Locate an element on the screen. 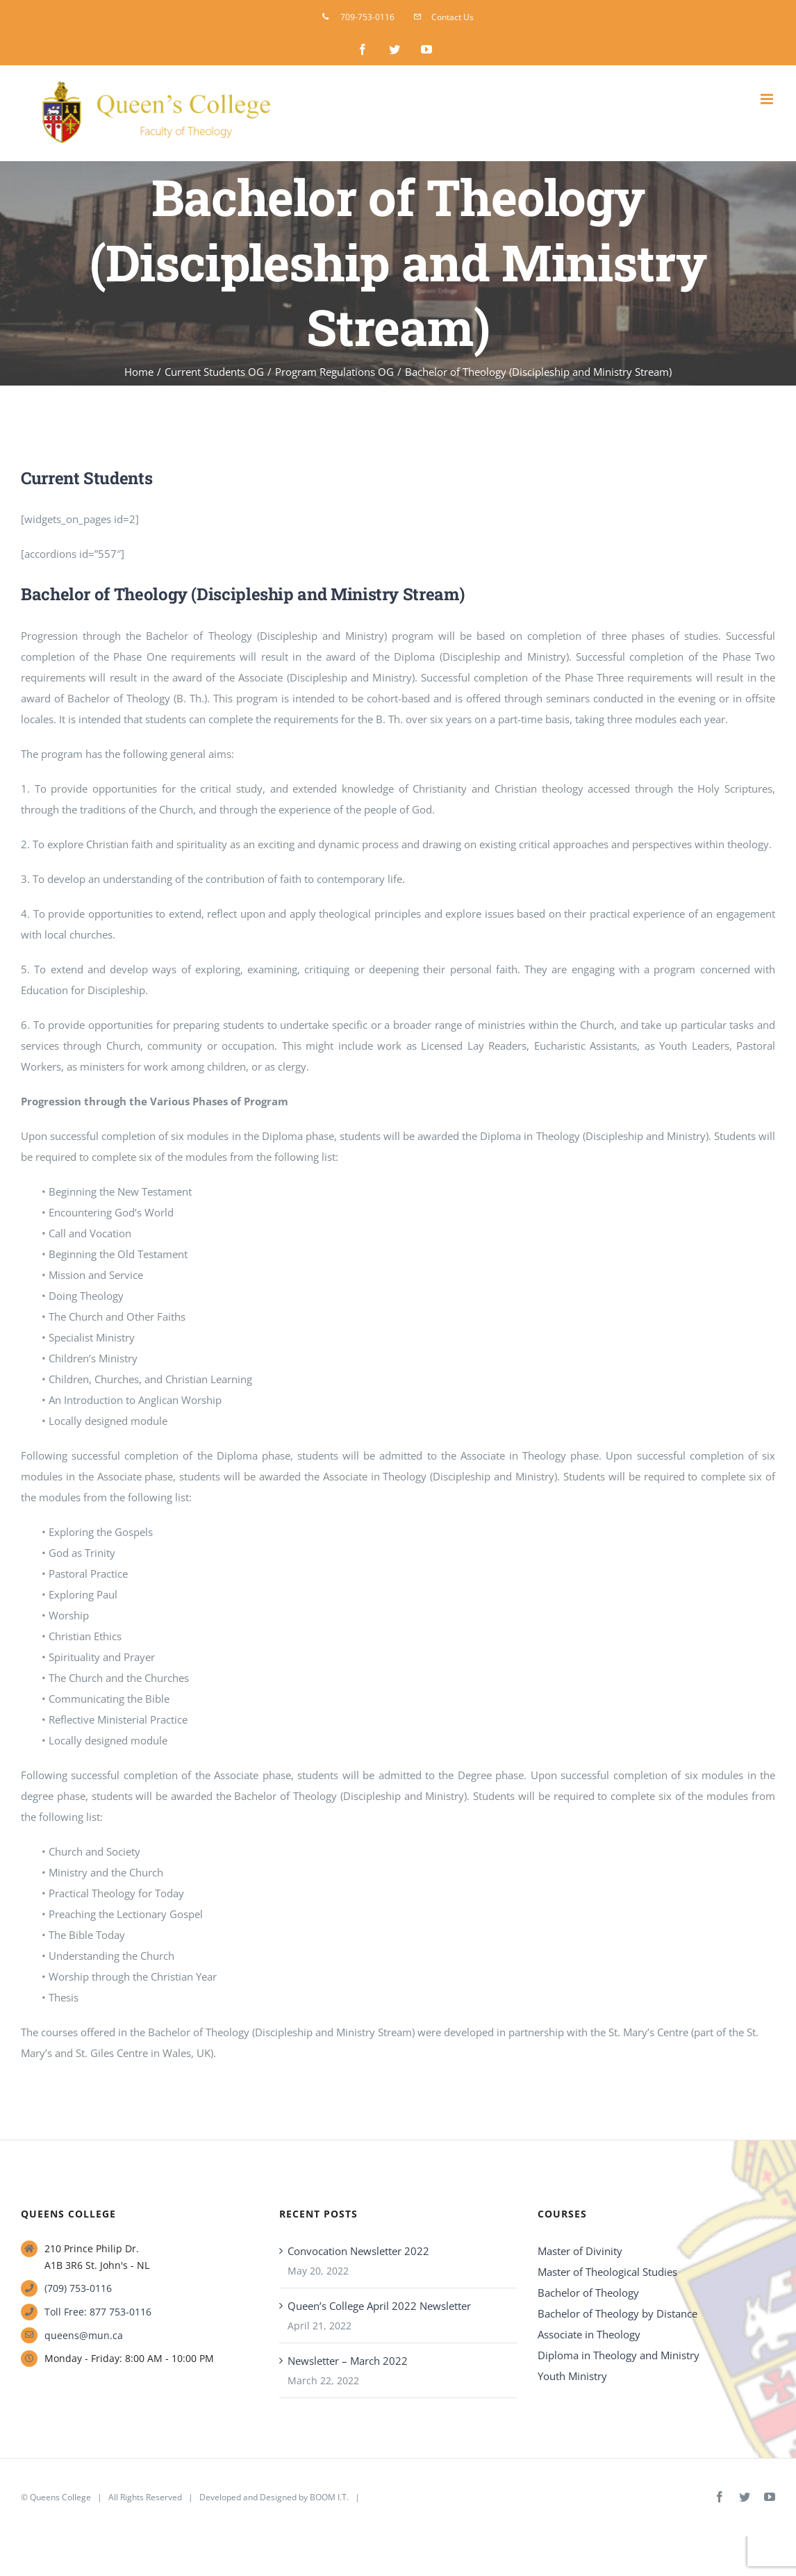 The width and height of the screenshot is (796, 2576). Bachelor of Theology is located at coordinates (588, 2293).